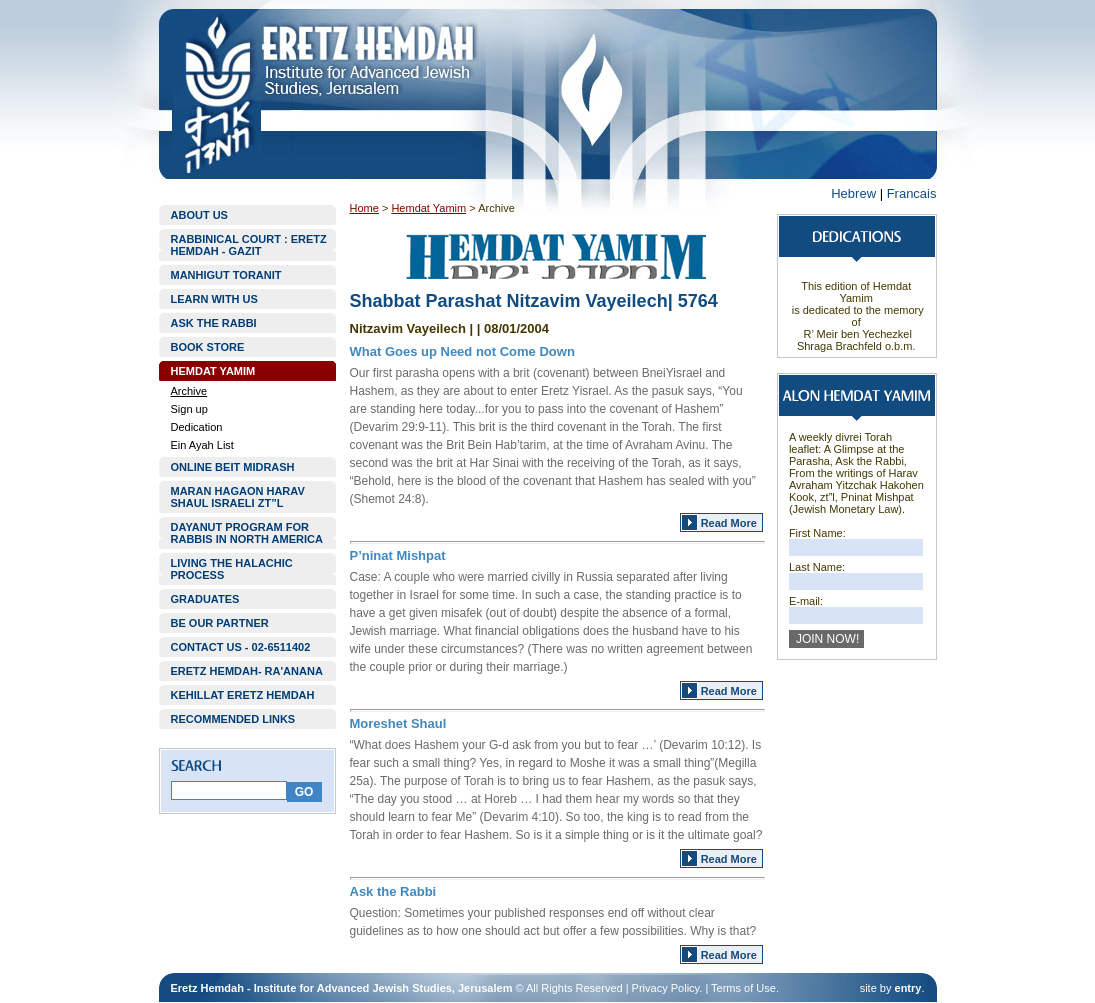  I want to click on LEARN WITH US, so click(214, 299).